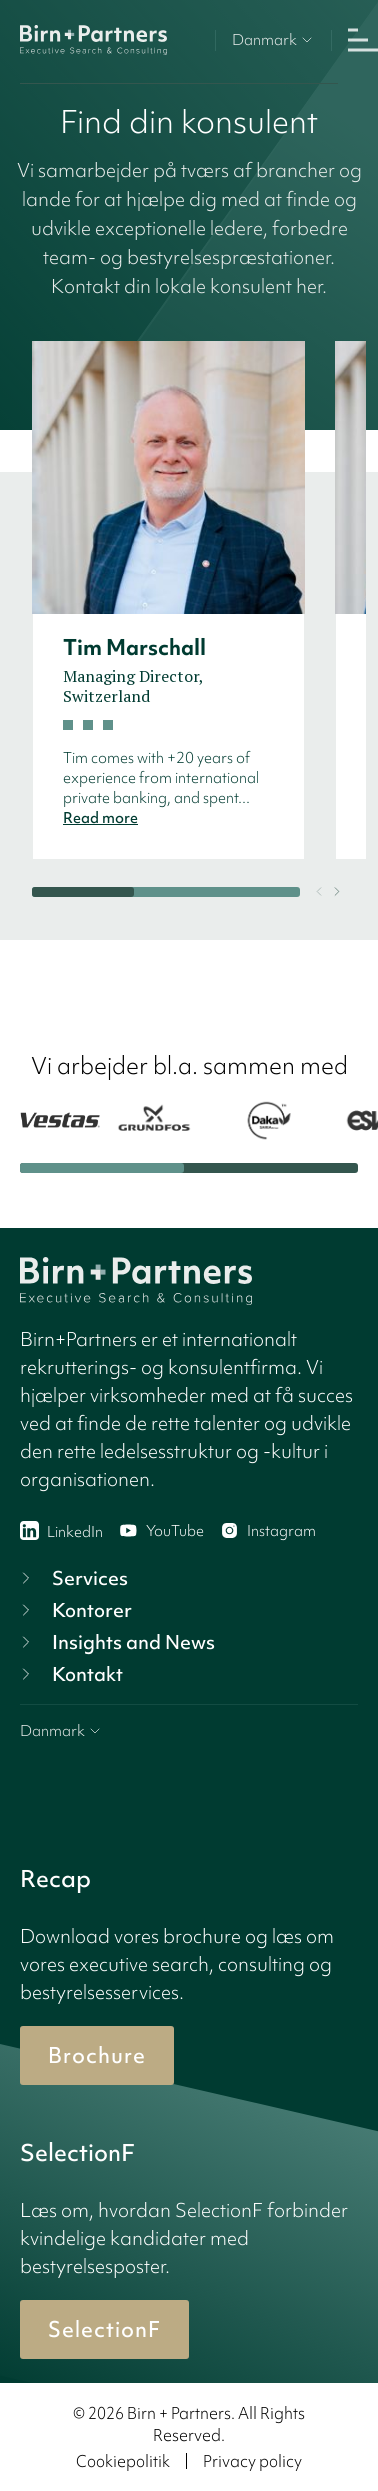 The image size is (378, 2491). What do you see at coordinates (97, 2055) in the screenshot?
I see `Brochure` at bounding box center [97, 2055].